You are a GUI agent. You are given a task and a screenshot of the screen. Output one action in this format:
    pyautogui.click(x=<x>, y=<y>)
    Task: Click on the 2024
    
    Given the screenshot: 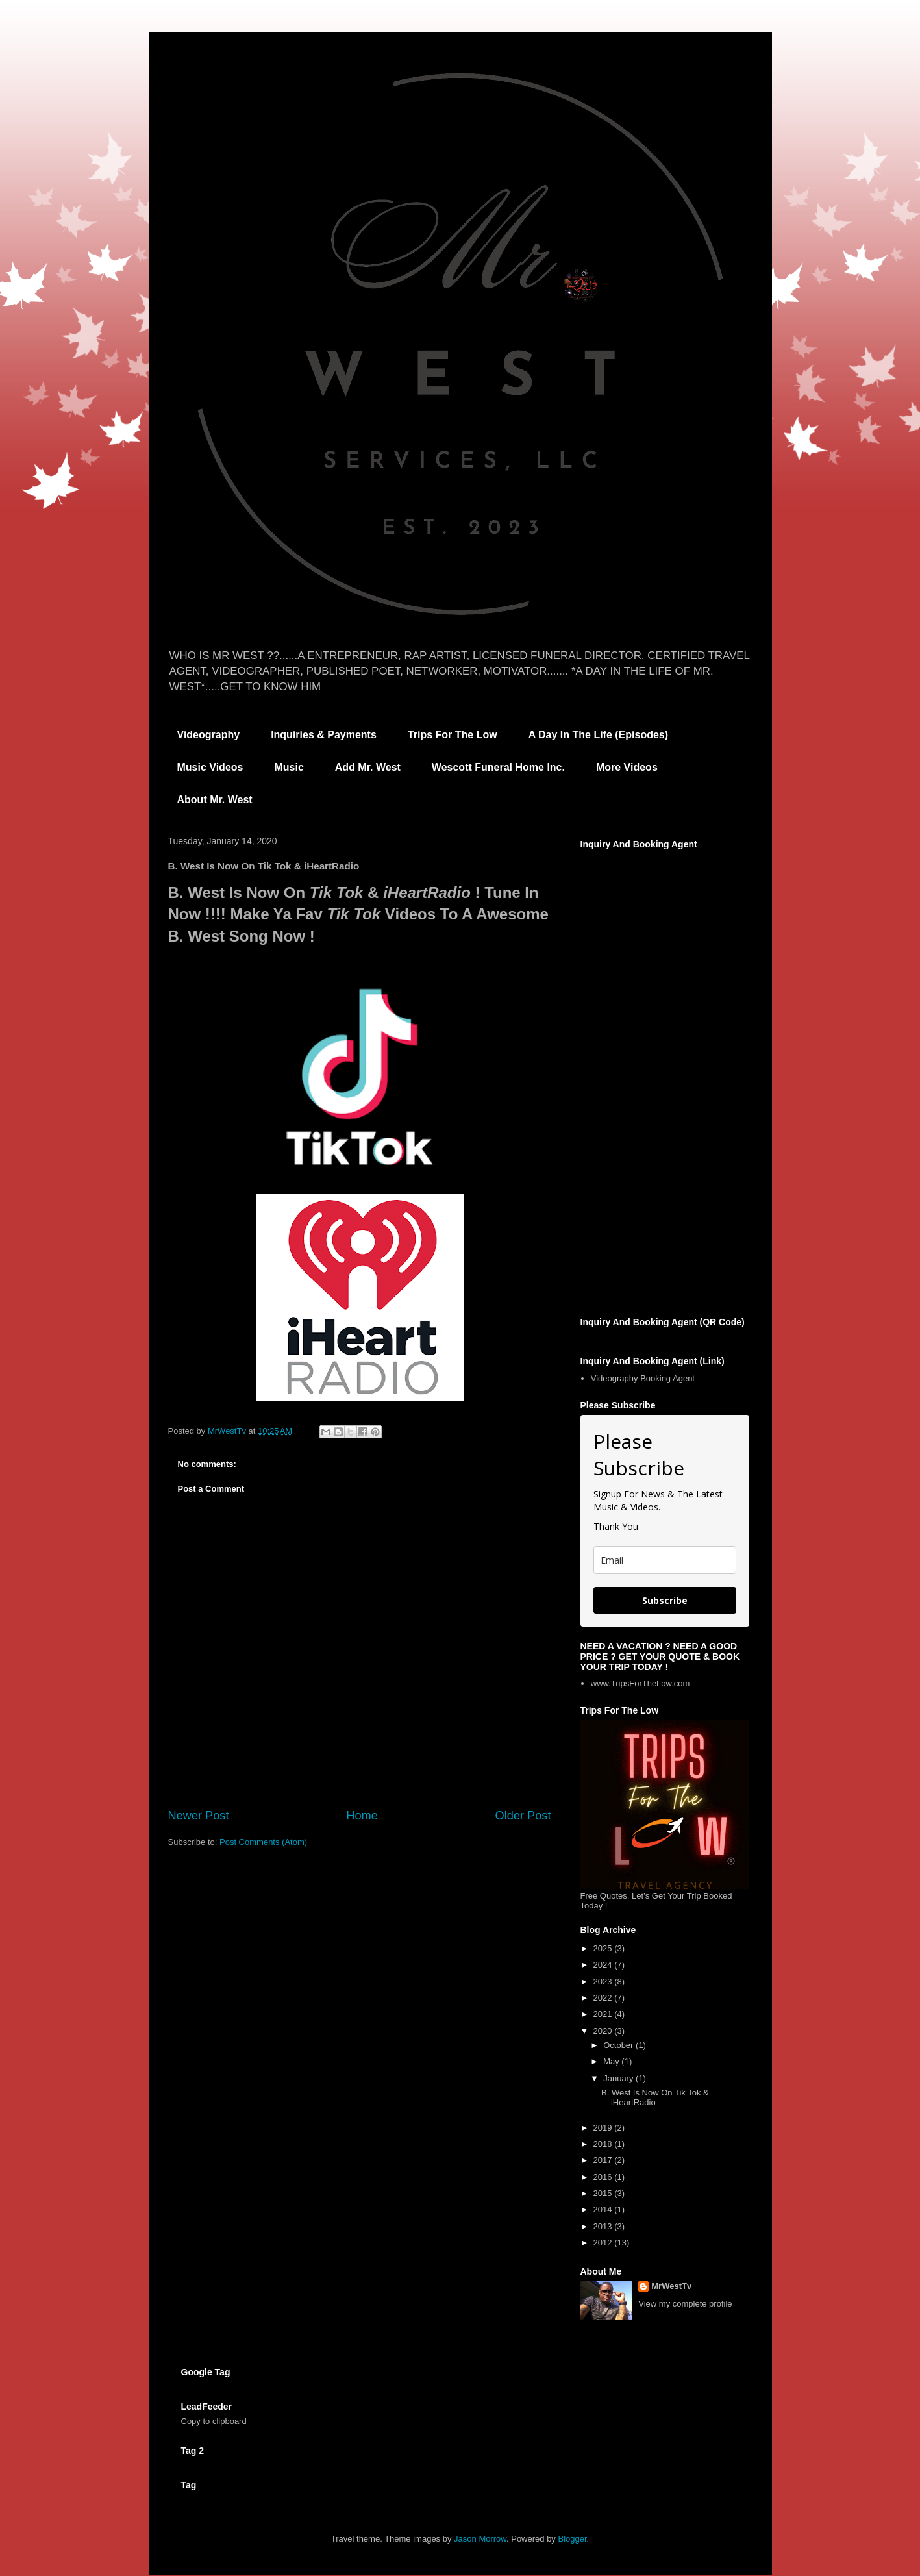 What is the action you would take?
    pyautogui.click(x=604, y=1965)
    